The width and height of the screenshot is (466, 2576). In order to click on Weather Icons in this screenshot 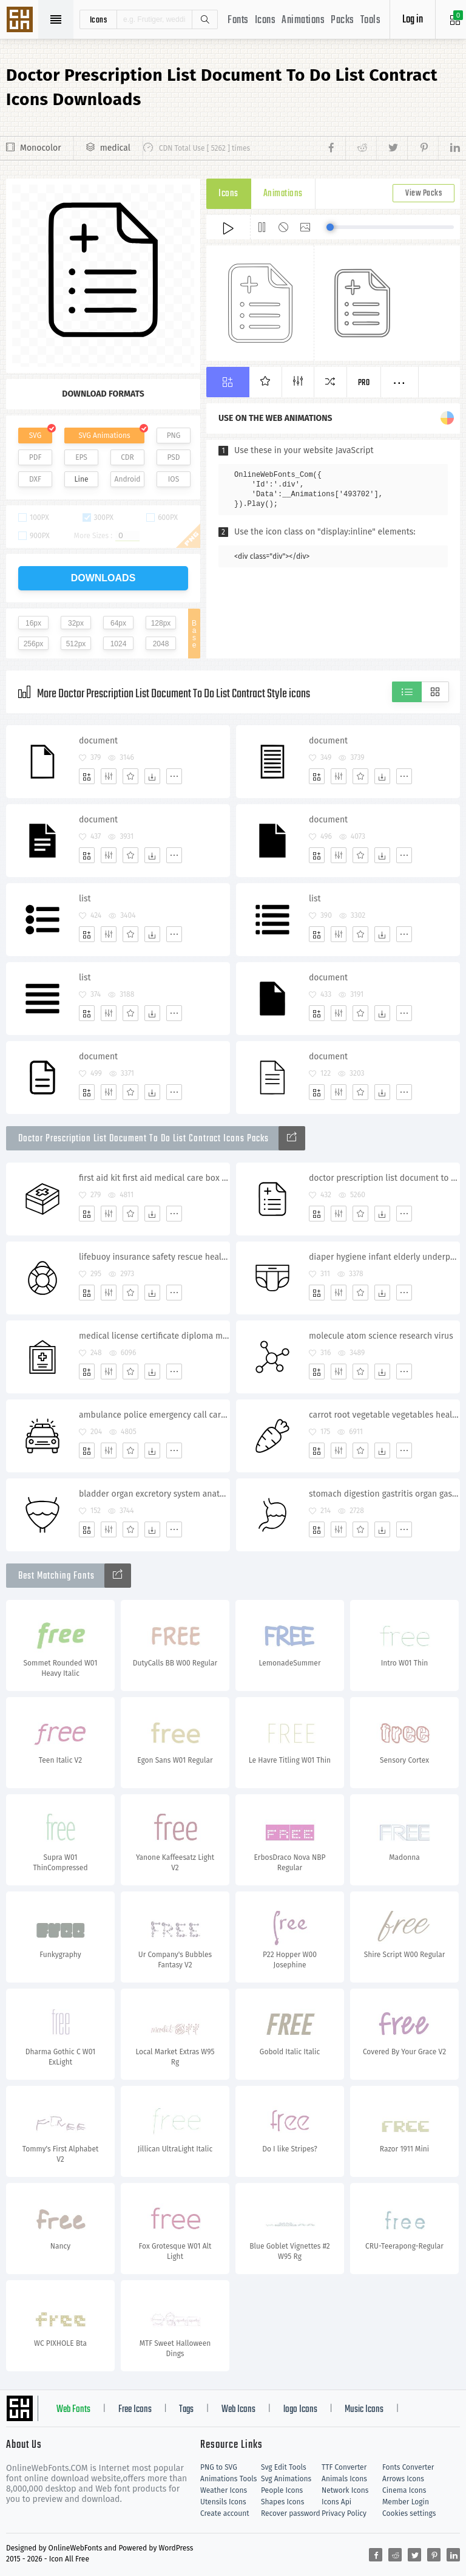, I will do `click(223, 2490)`.